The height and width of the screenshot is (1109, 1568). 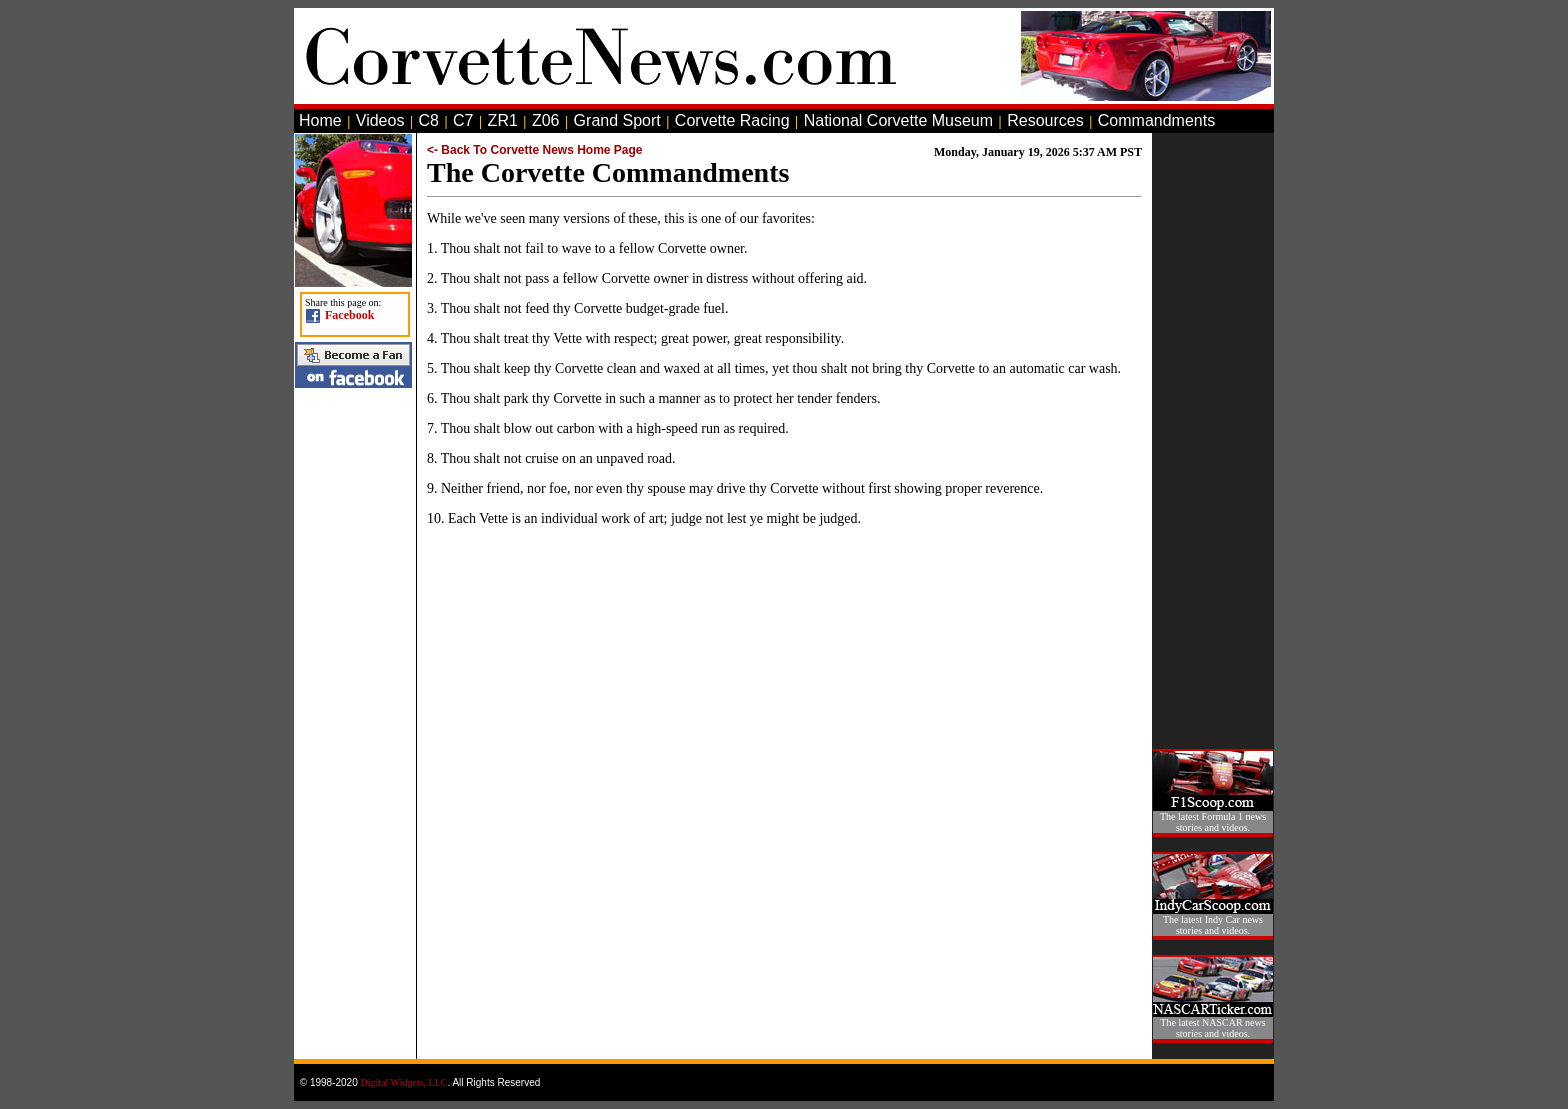 What do you see at coordinates (1045, 120) in the screenshot?
I see `Resources` at bounding box center [1045, 120].